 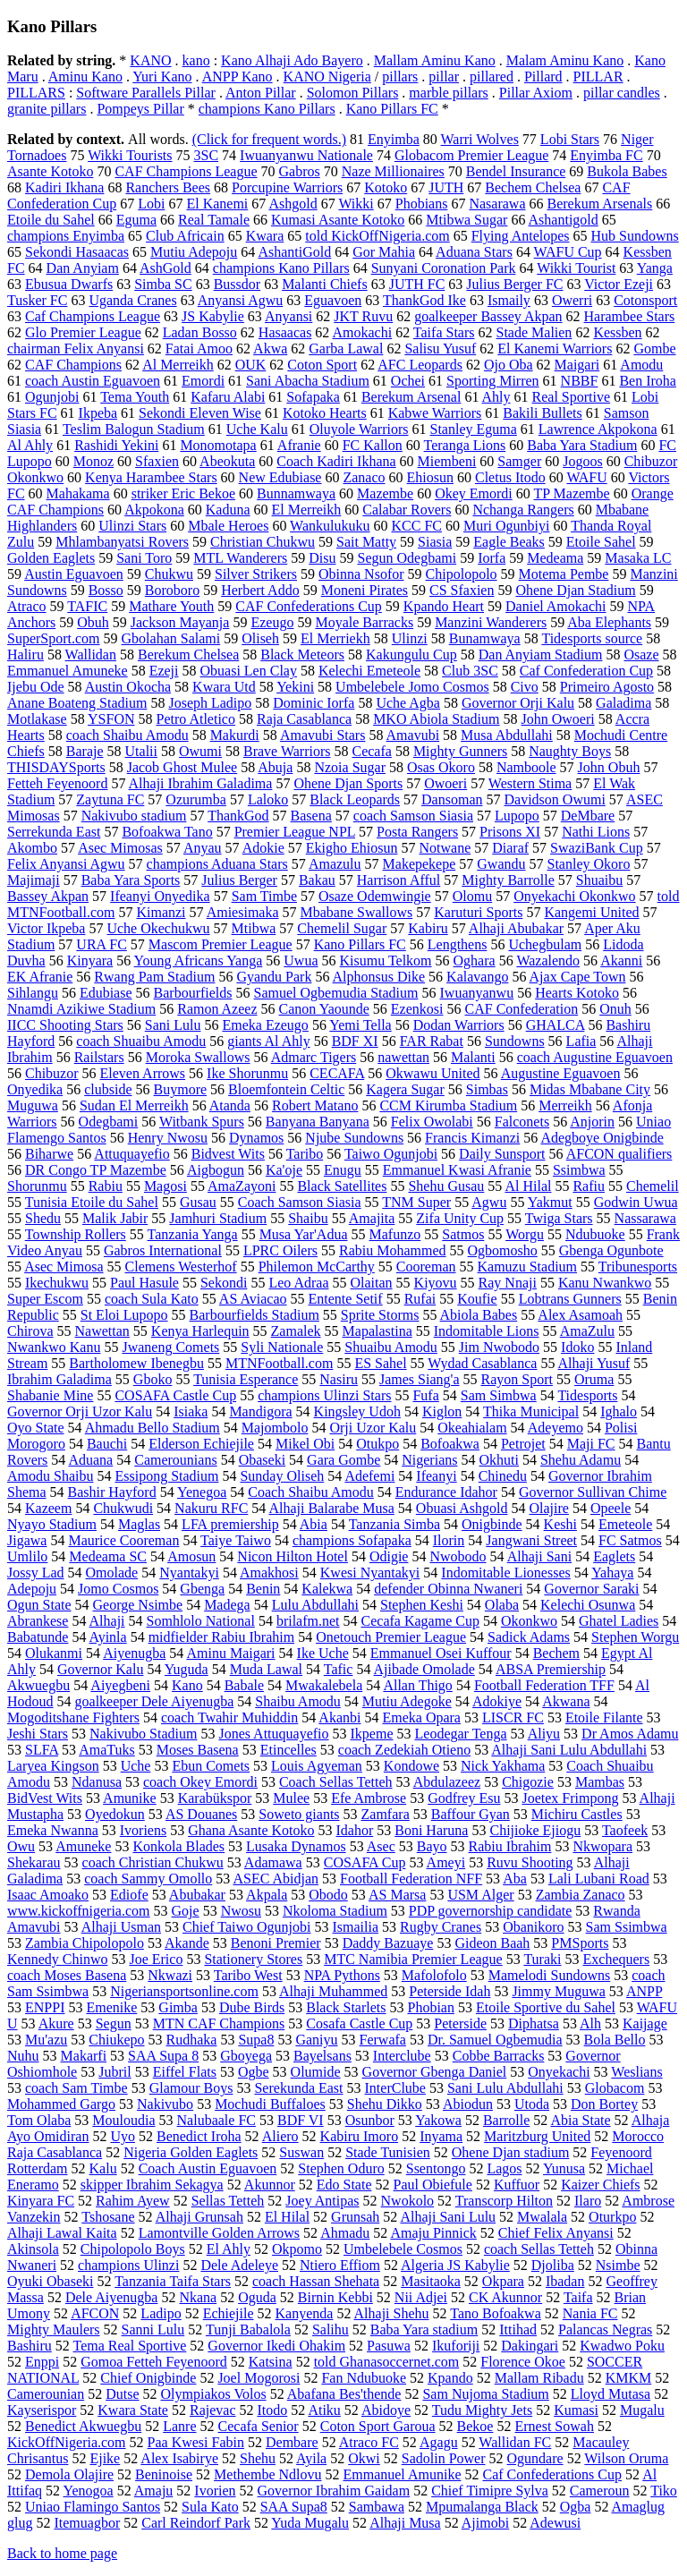 I want to click on Edo State, so click(x=344, y=2184).